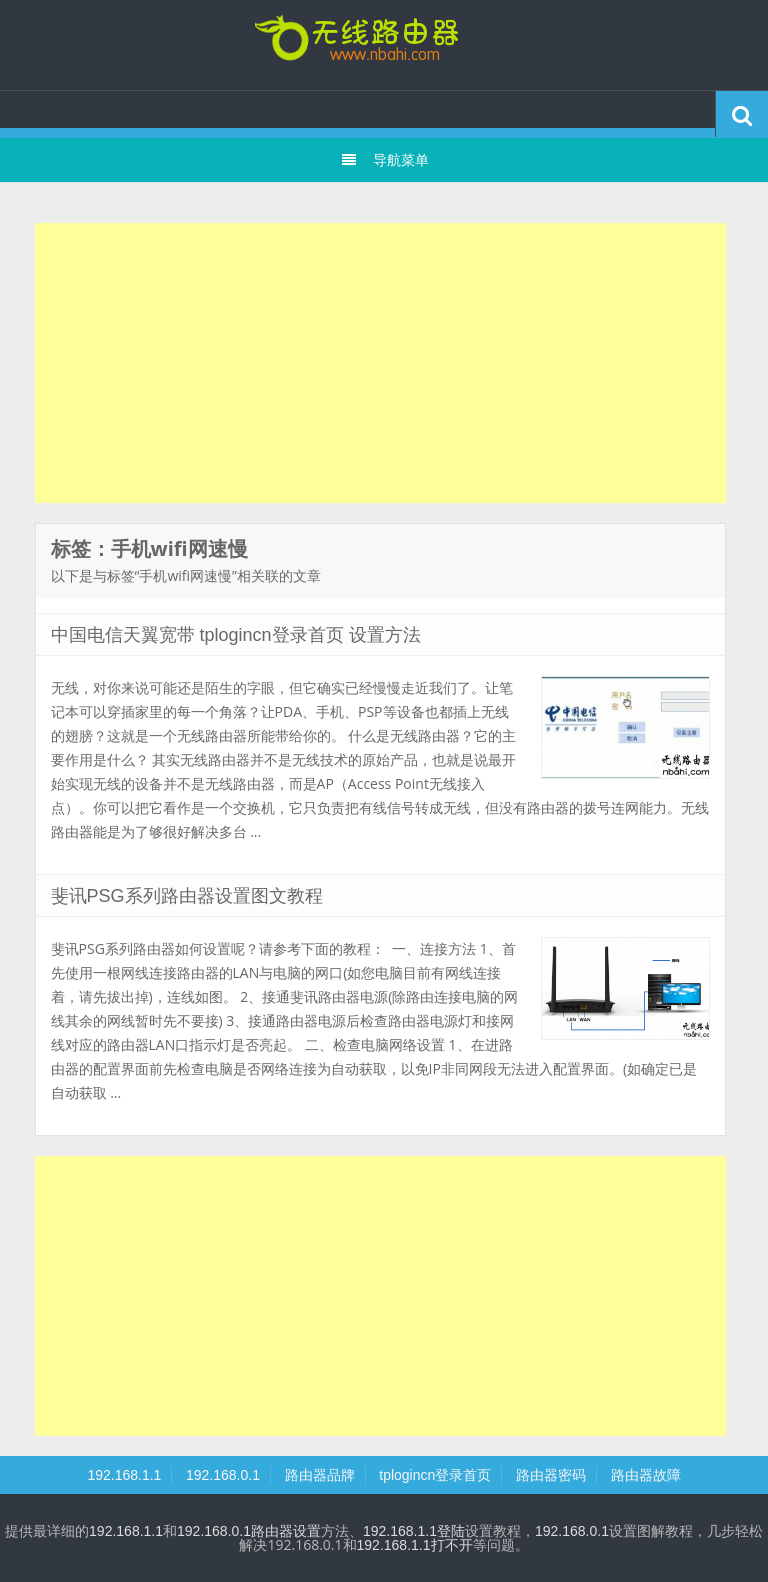 The image size is (768, 1582). Describe the element at coordinates (249, 1531) in the screenshot. I see `192.168.0.1路由器设置` at that location.